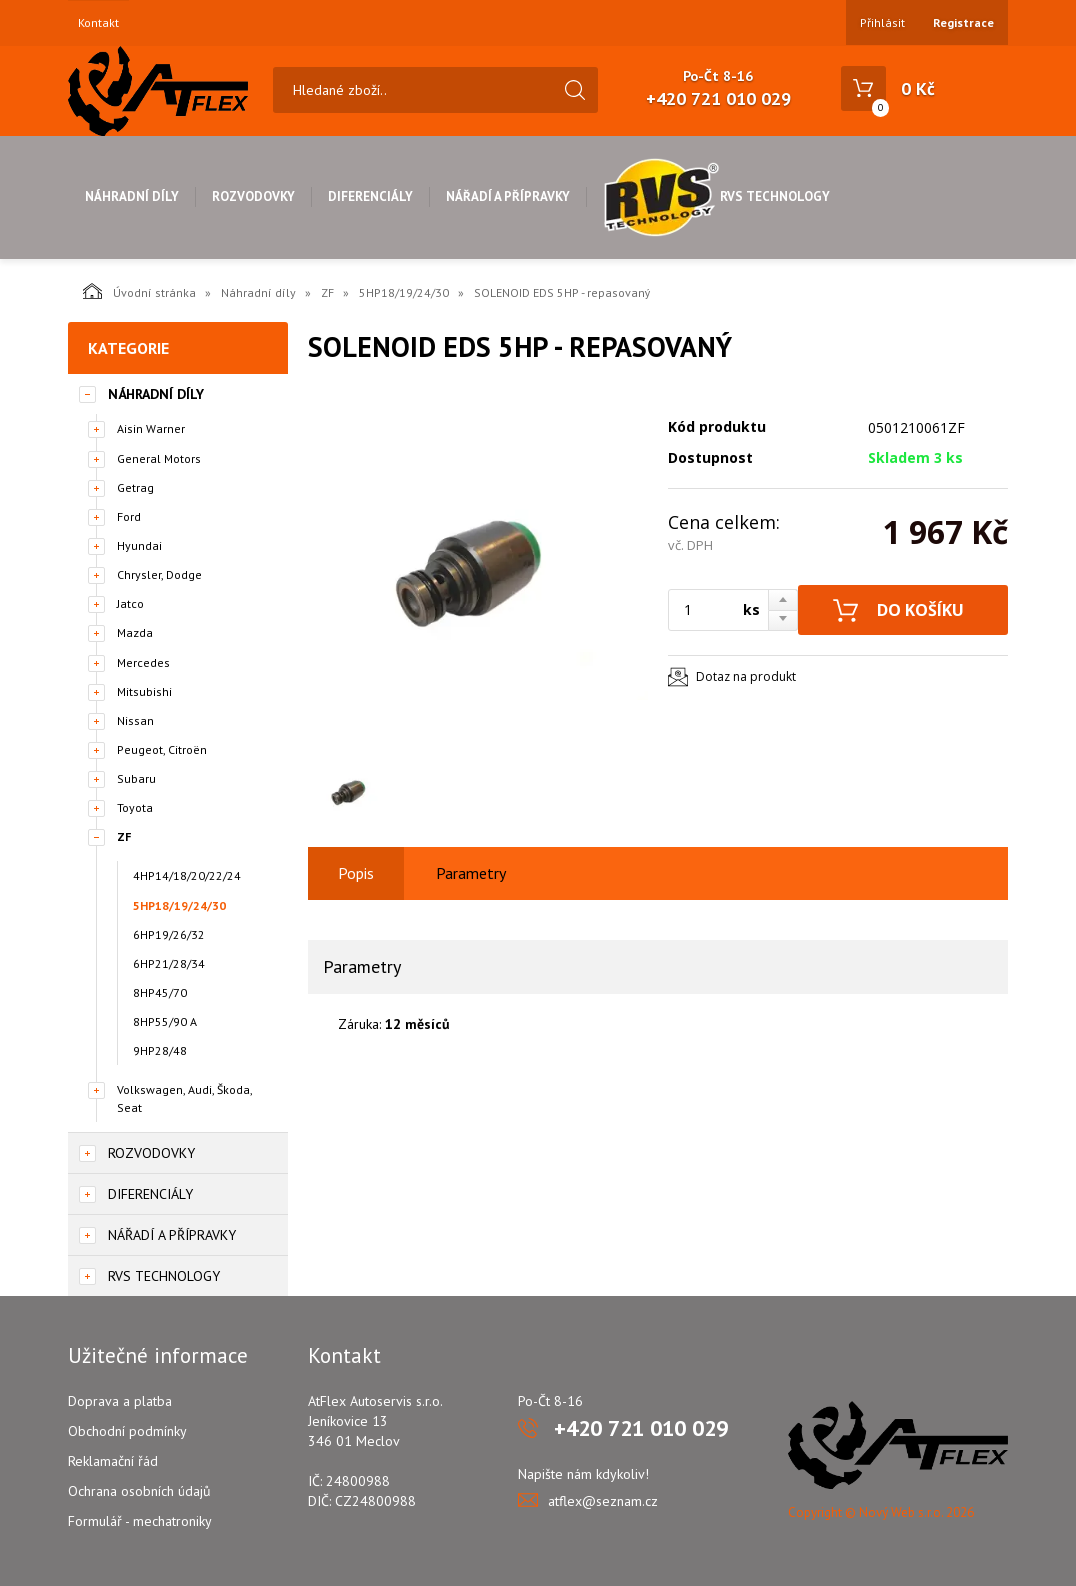 This screenshot has height=1586, width=1076. What do you see at coordinates (135, 487) in the screenshot?
I see `Getrag` at bounding box center [135, 487].